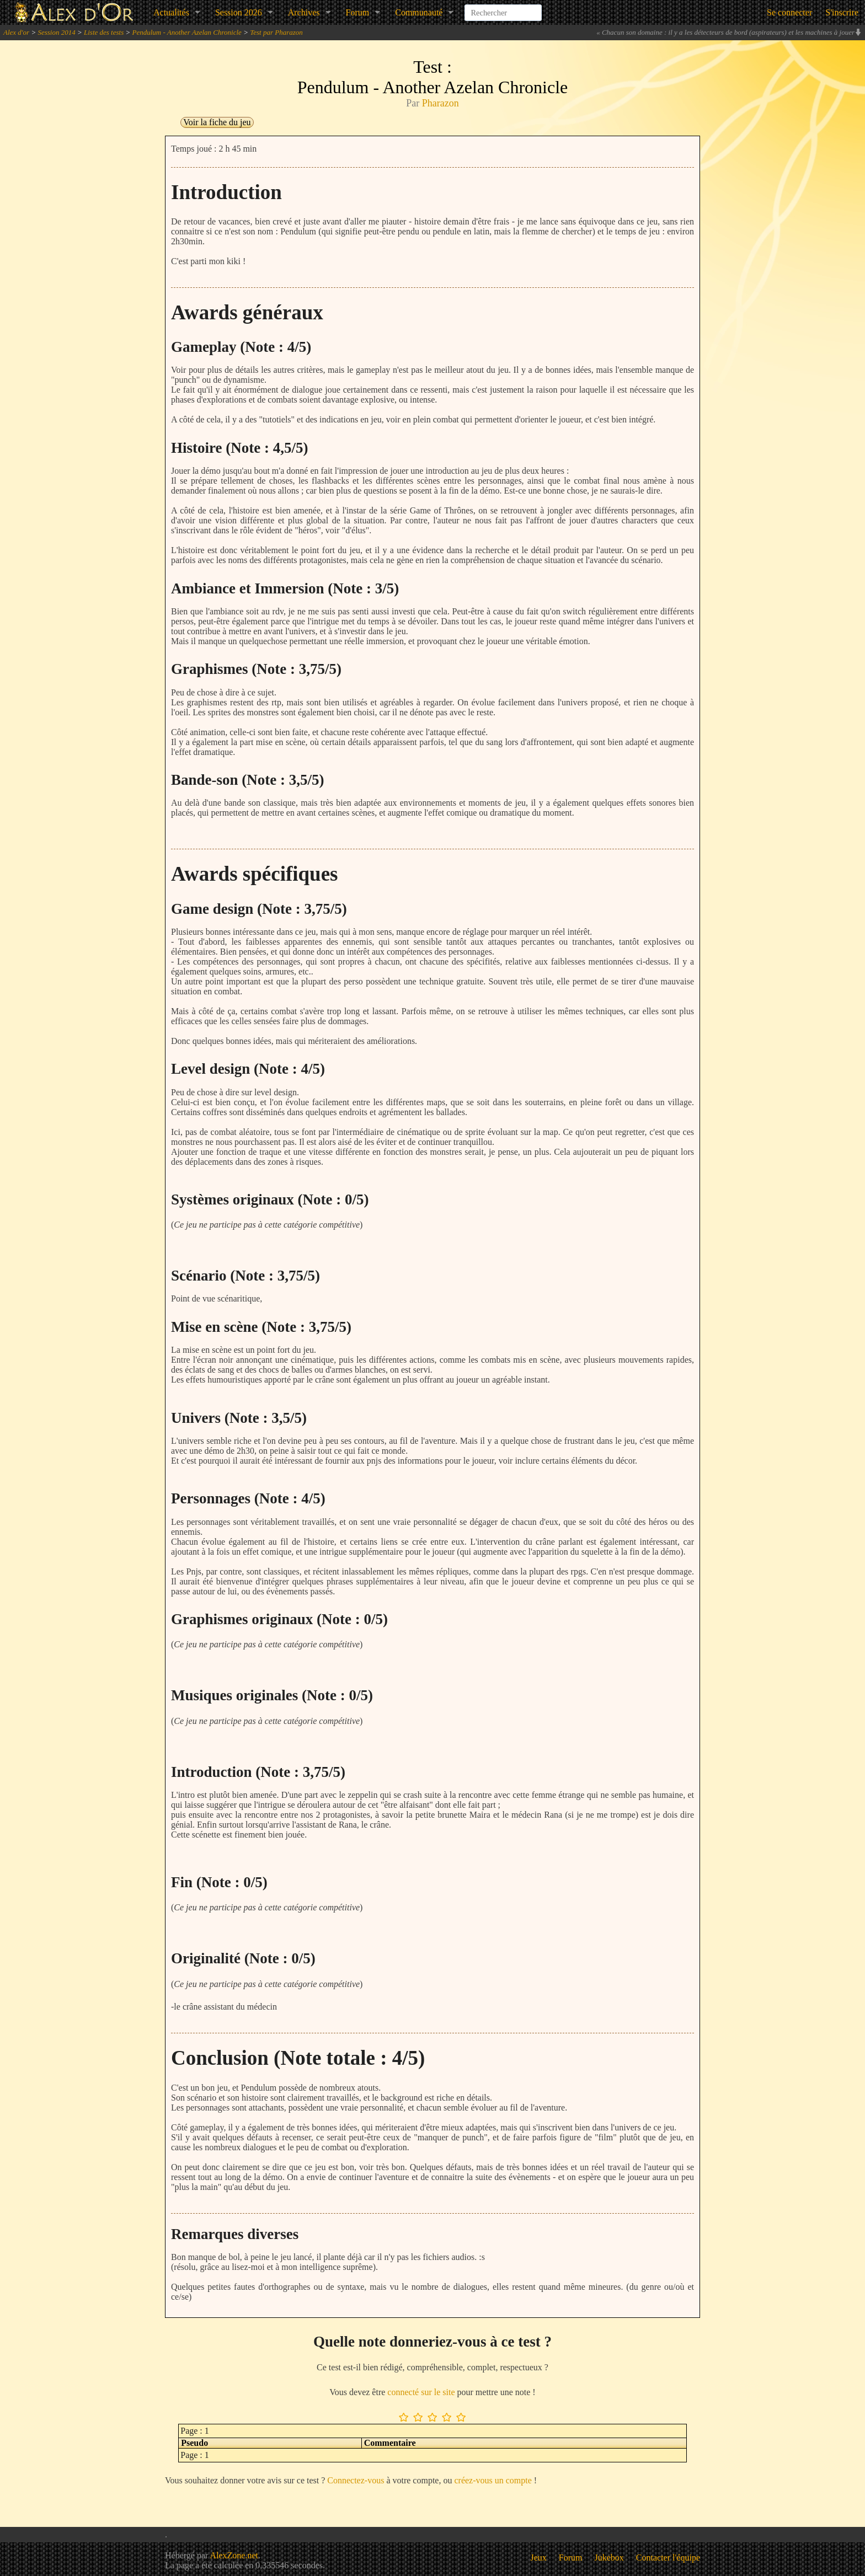 Image resolution: width=865 pixels, height=2576 pixels. What do you see at coordinates (440, 103) in the screenshot?
I see `Pharazon` at bounding box center [440, 103].